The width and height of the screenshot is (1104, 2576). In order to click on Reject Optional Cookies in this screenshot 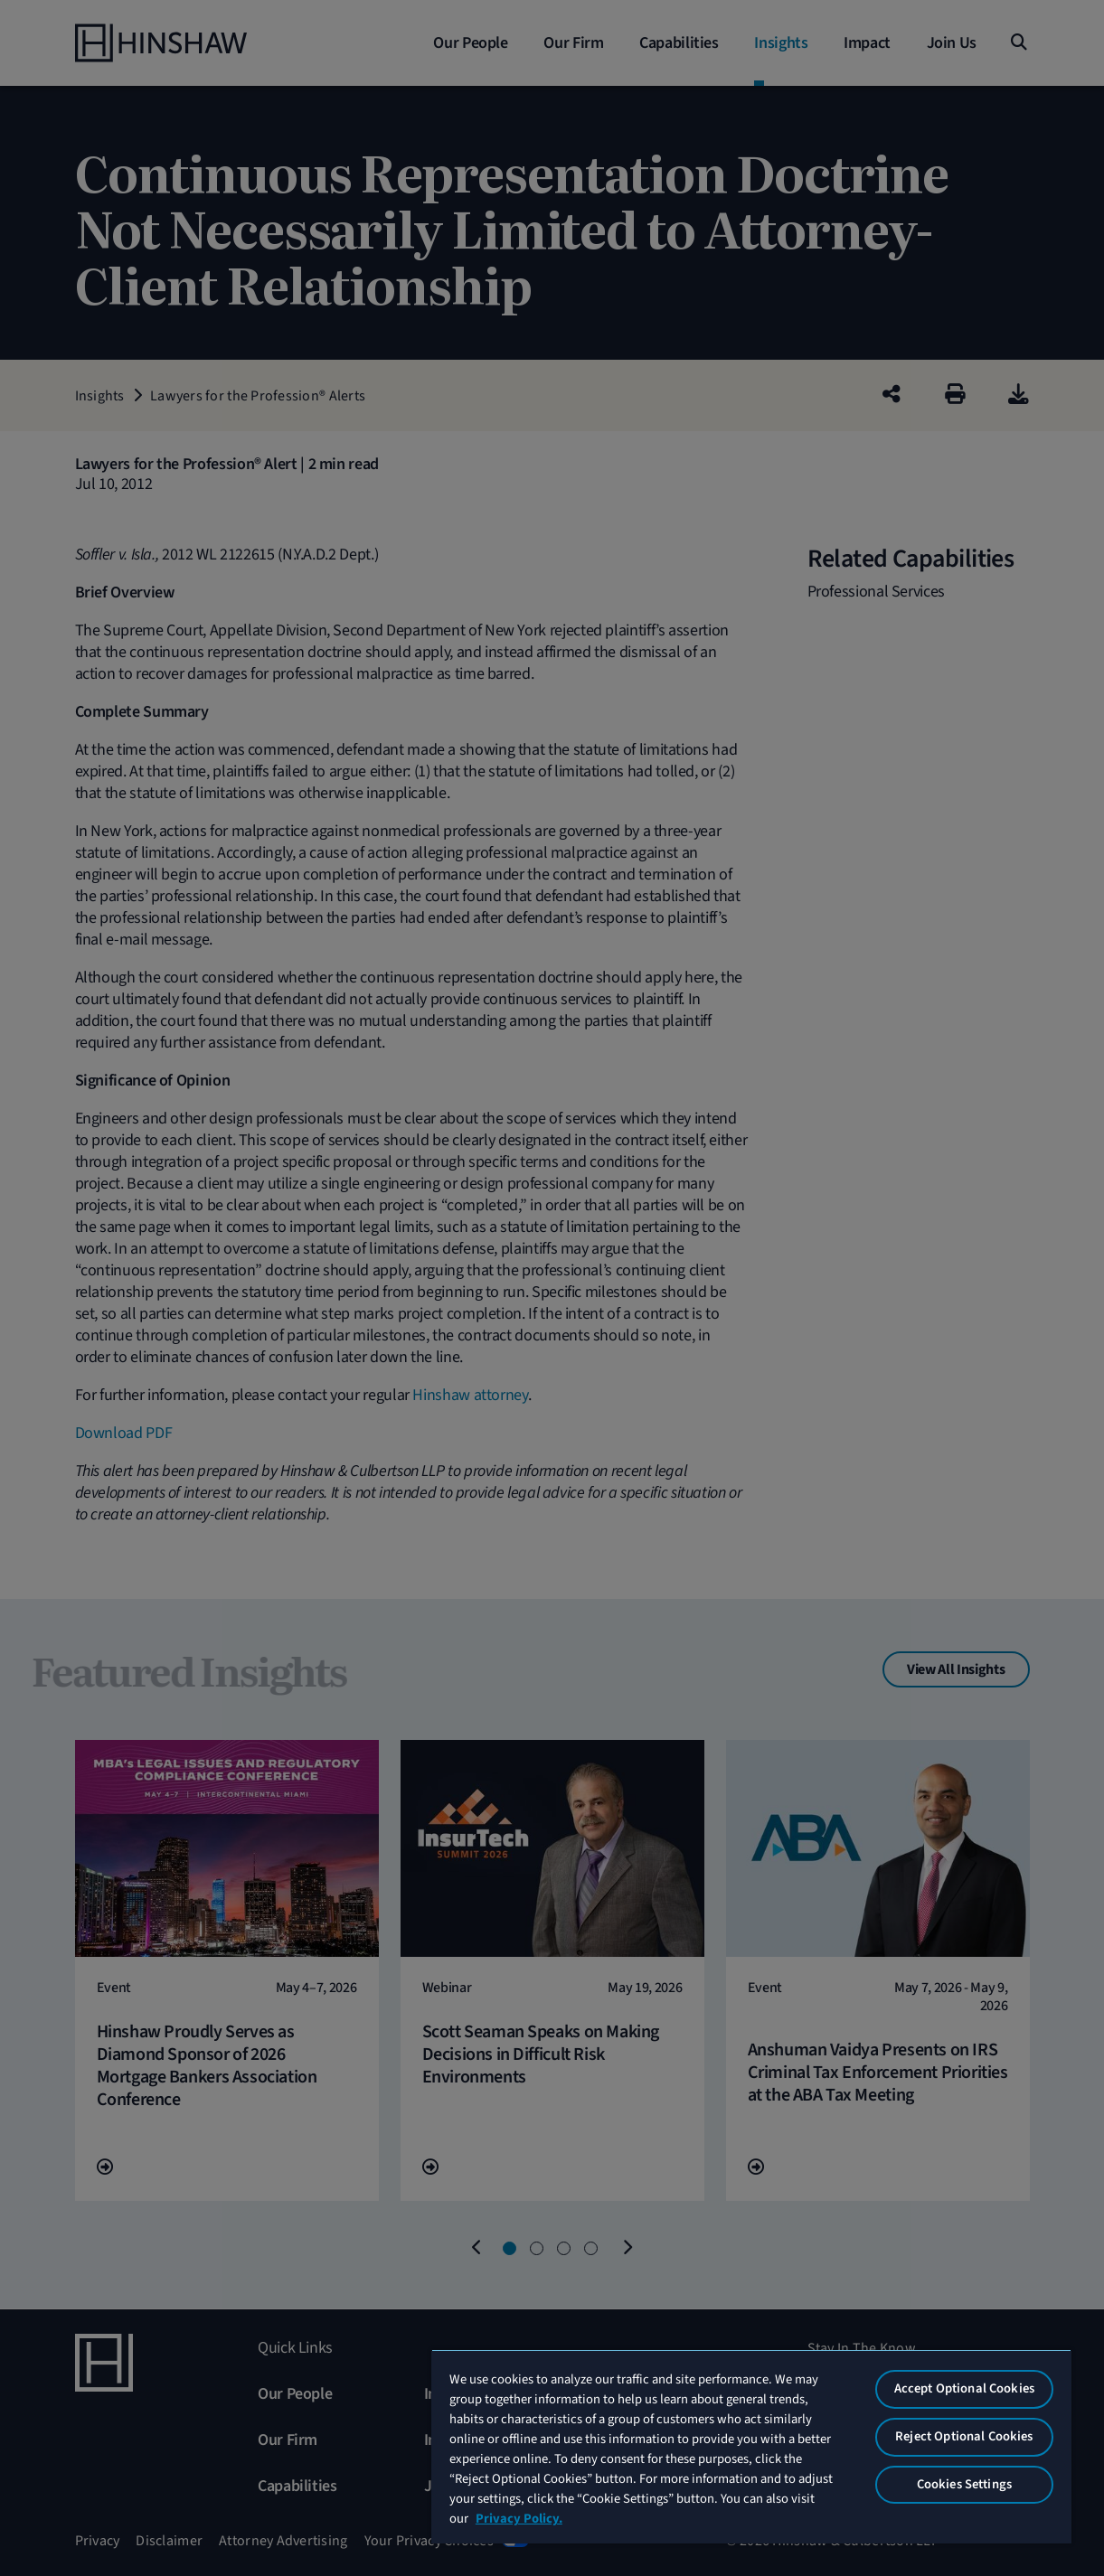, I will do `click(964, 2436)`.